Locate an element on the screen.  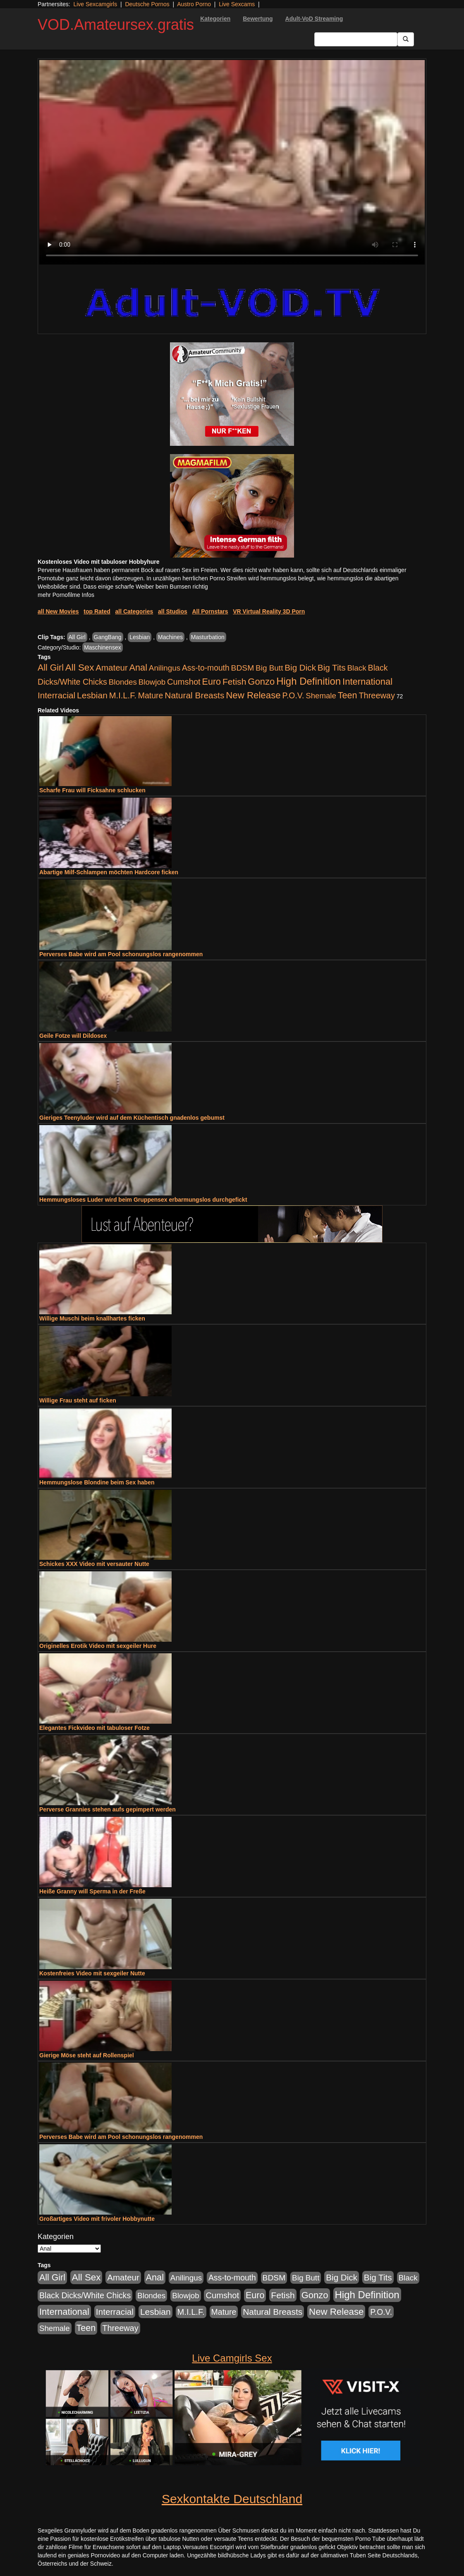
Perverses Babe wird am Pool schonungslos rangenommen is located at coordinates (121, 954).